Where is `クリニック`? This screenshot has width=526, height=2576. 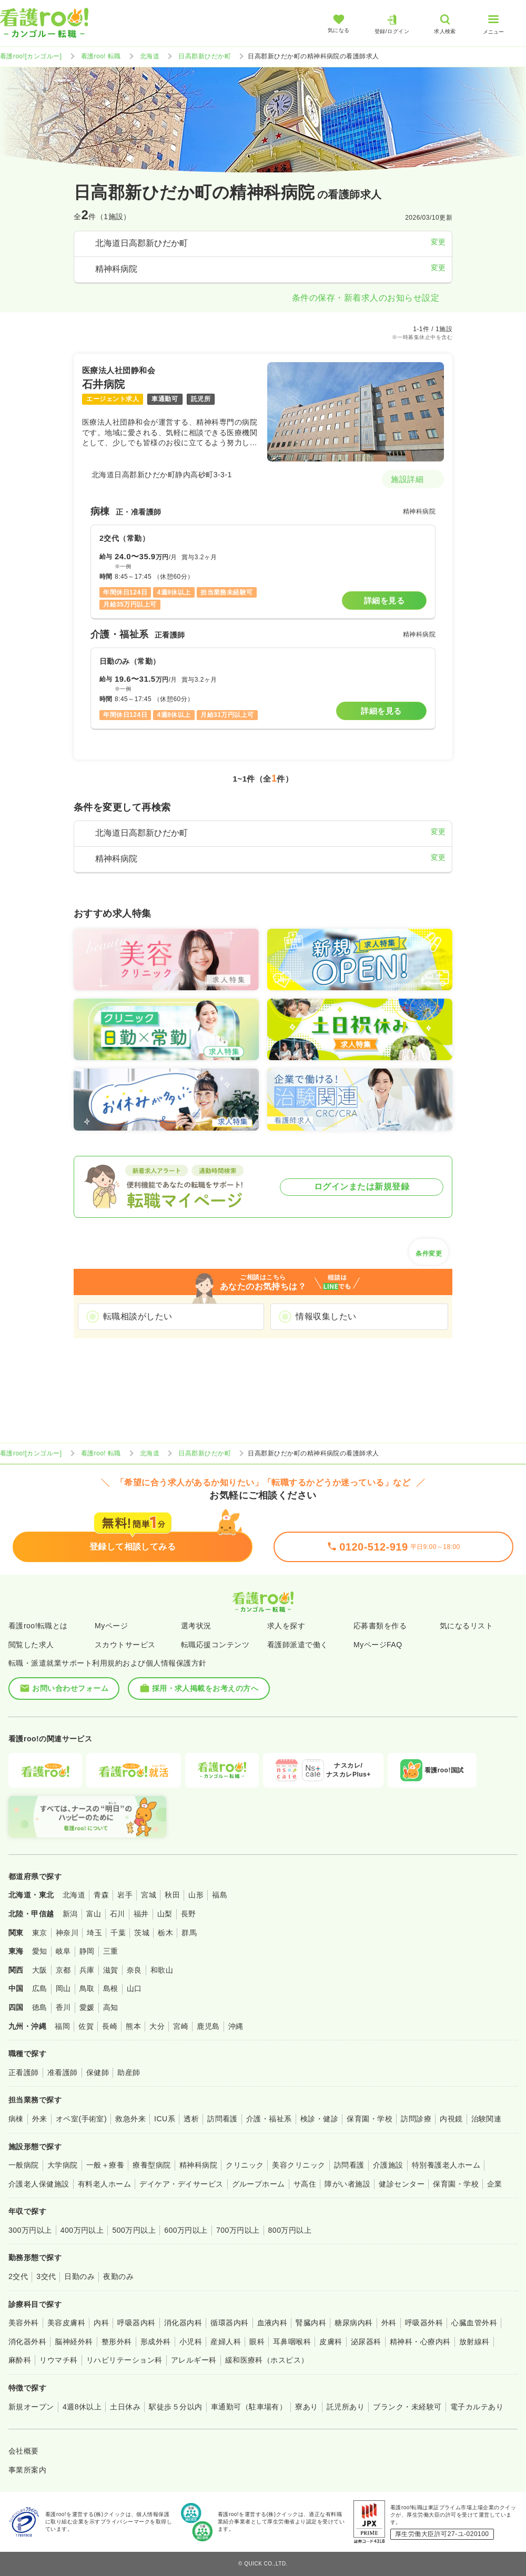 クリニック is located at coordinates (245, 2165).